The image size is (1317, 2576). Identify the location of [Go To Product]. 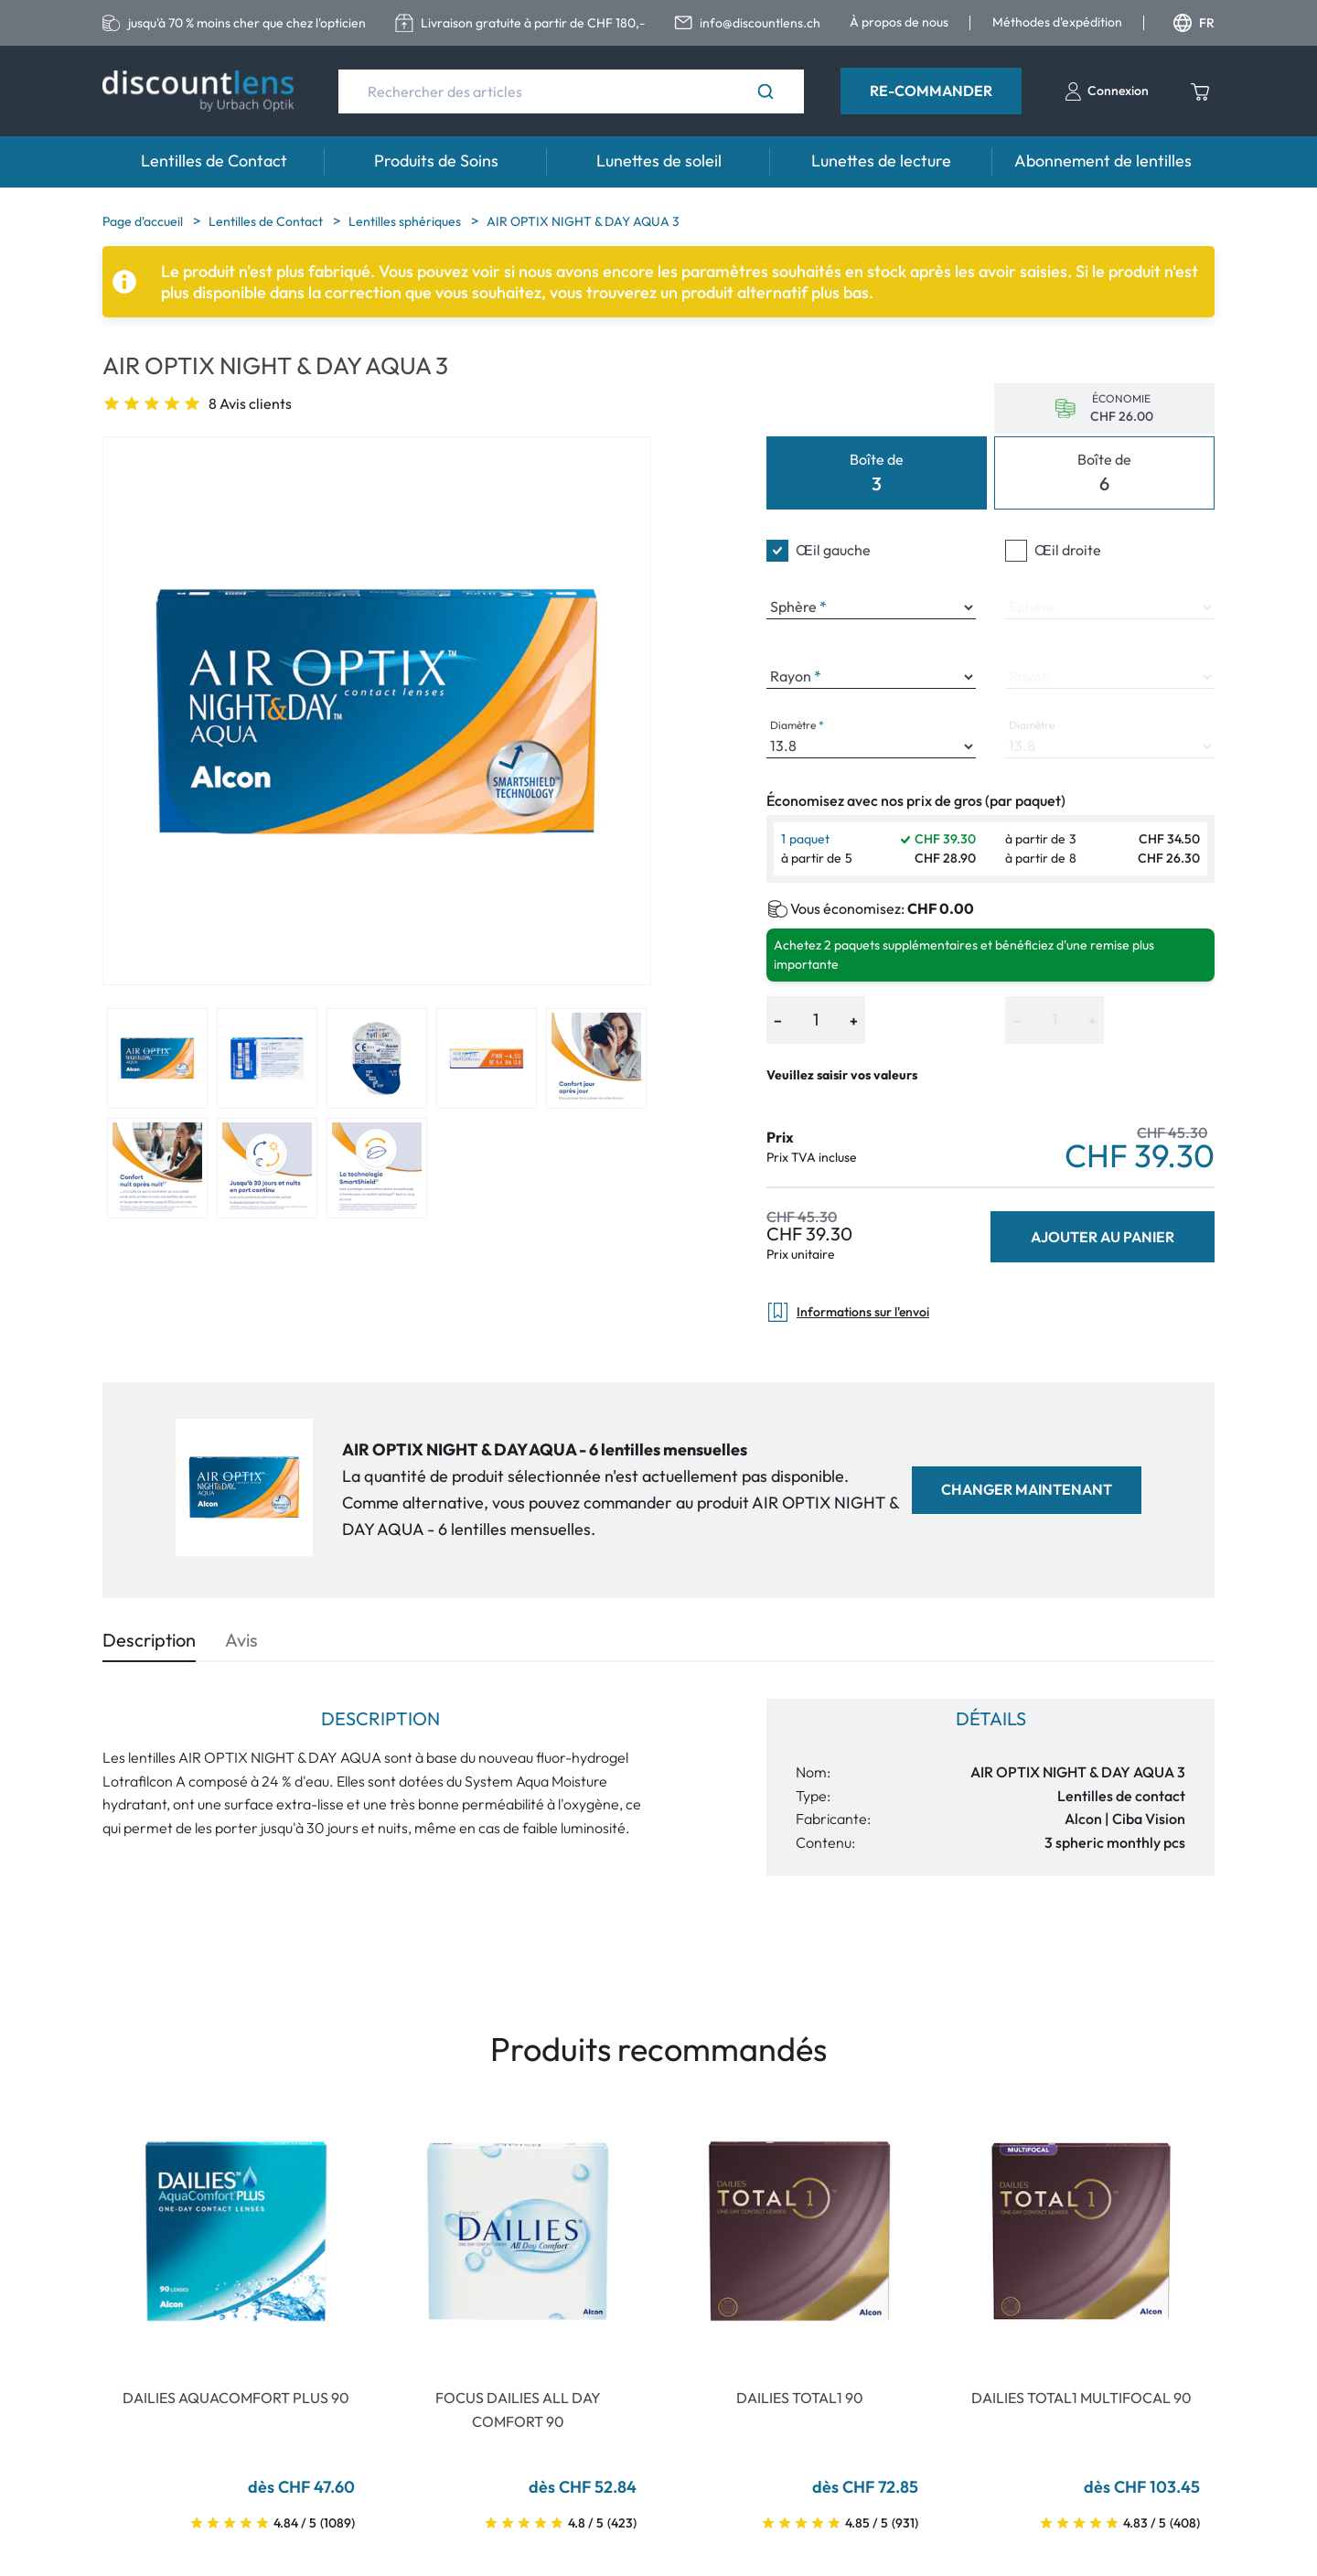
(235, 2231).